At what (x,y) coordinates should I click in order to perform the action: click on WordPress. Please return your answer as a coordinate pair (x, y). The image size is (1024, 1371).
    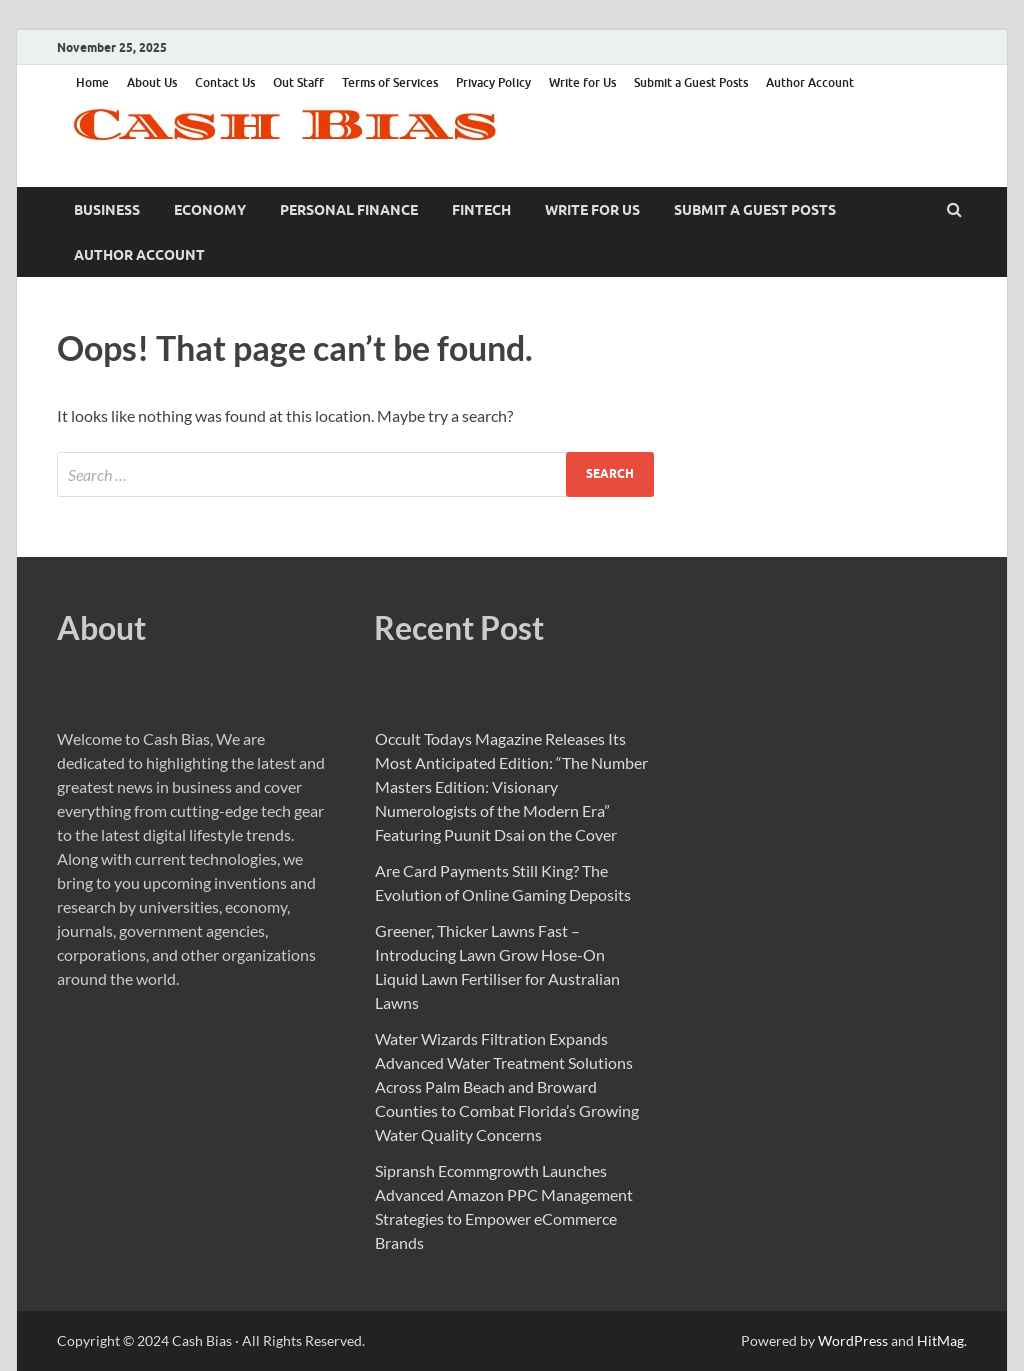
    Looking at the image, I should click on (853, 1340).